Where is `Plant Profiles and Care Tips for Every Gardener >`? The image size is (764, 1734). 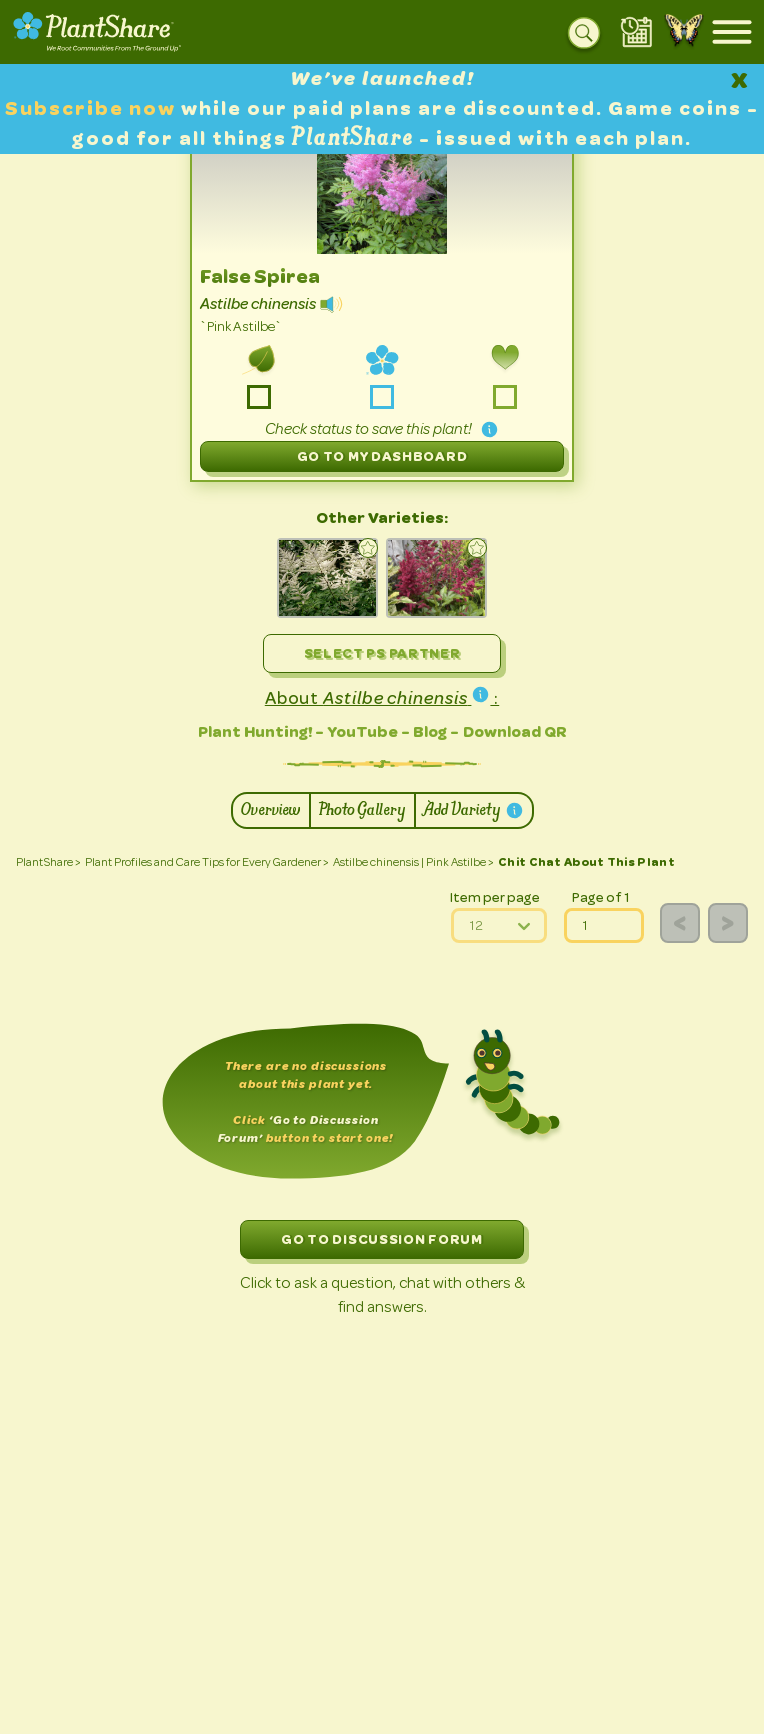
Plant Profiles and Care Tips for Every Gardener > is located at coordinates (207, 862).